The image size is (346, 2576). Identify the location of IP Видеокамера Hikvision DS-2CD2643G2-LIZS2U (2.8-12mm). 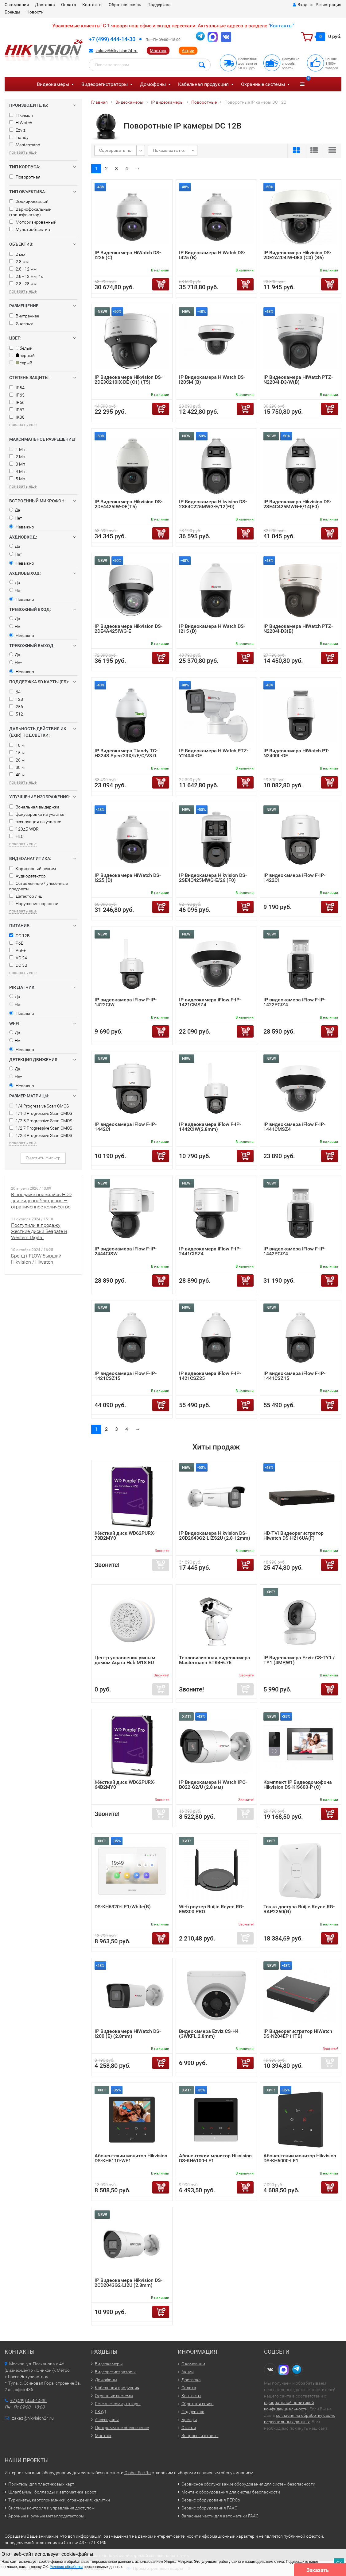
(214, 1535).